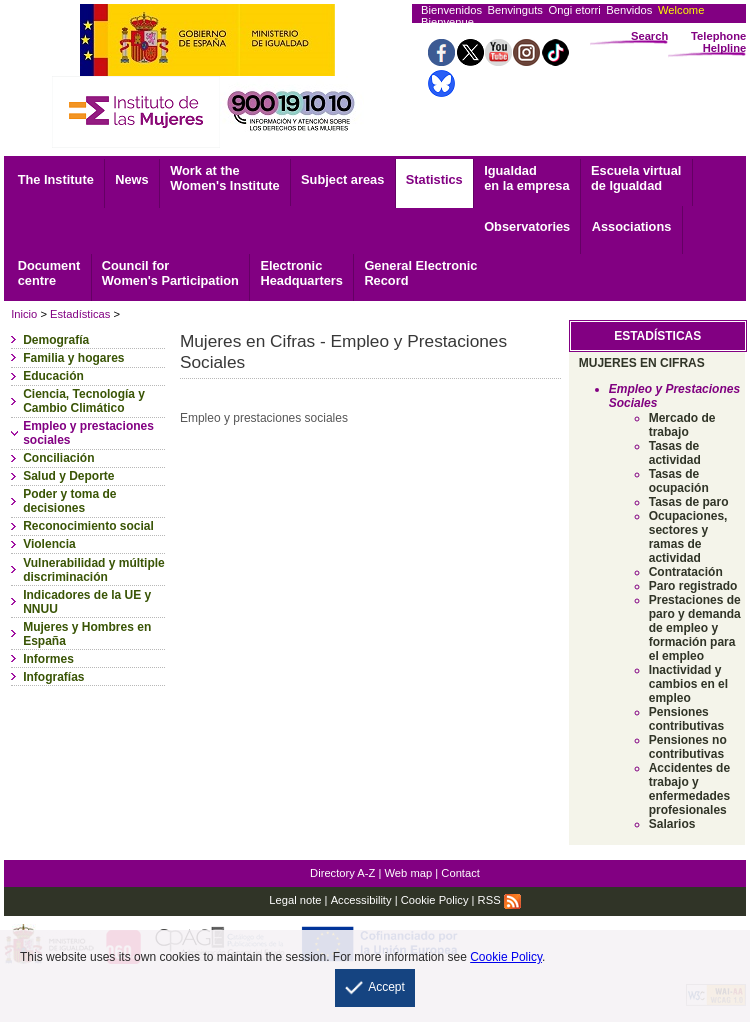 The width and height of the screenshot is (750, 1022). Describe the element at coordinates (675, 453) in the screenshot. I see `Tasas de actividad` at that location.